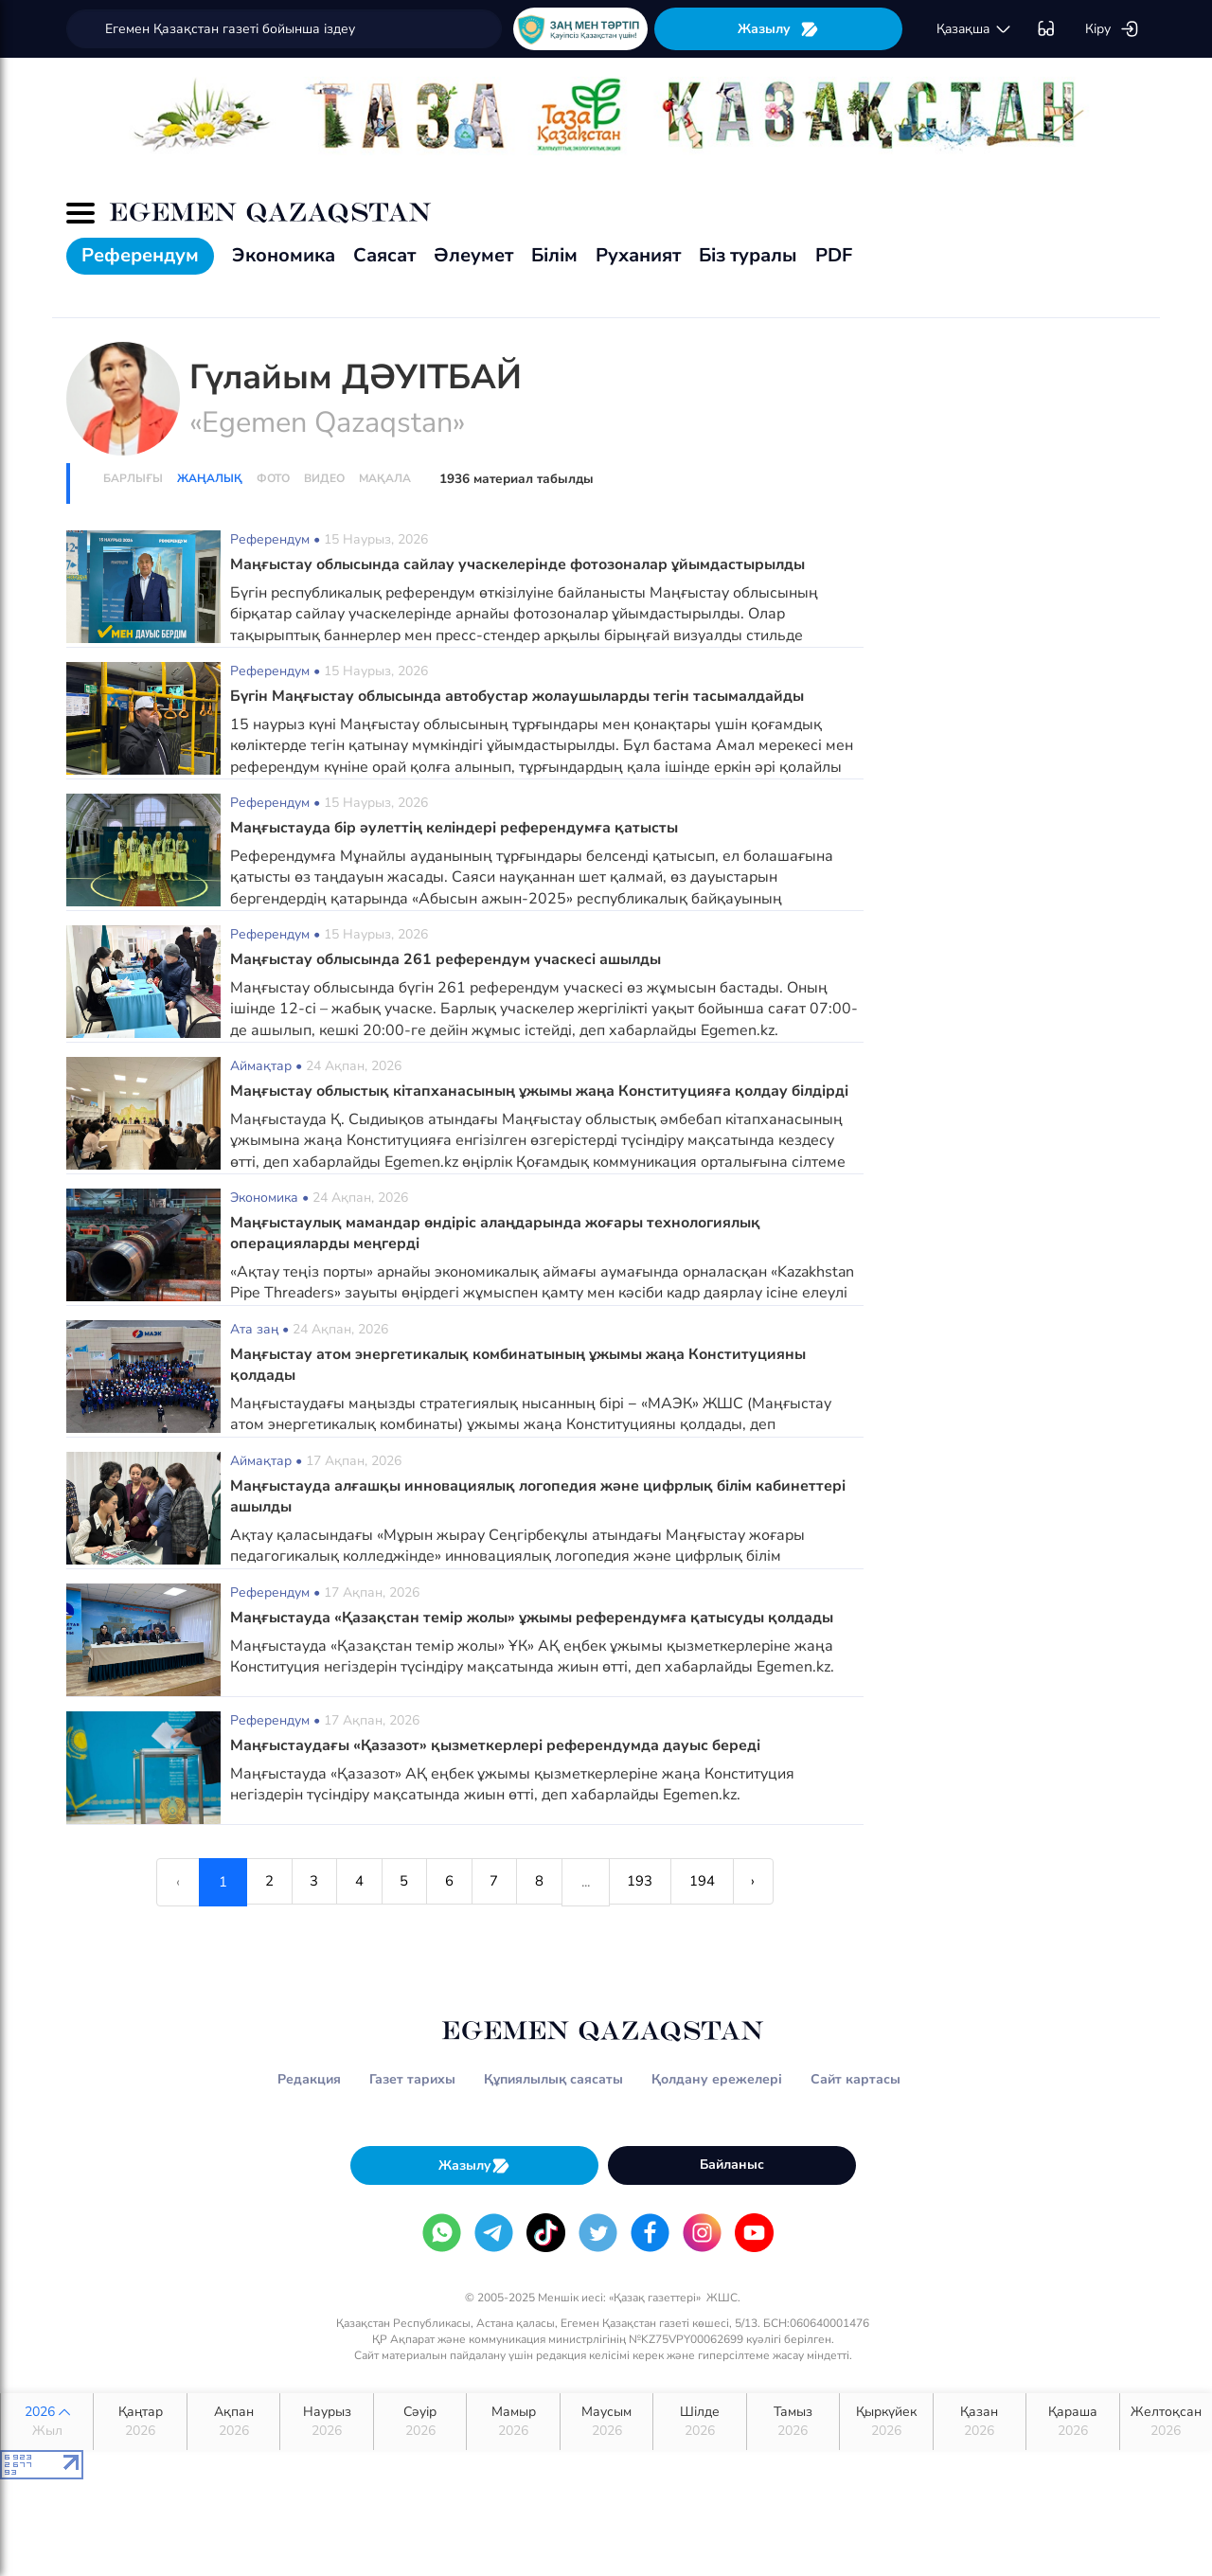 The width and height of the screenshot is (1212, 2576). I want to click on Байланыс, so click(732, 2165).